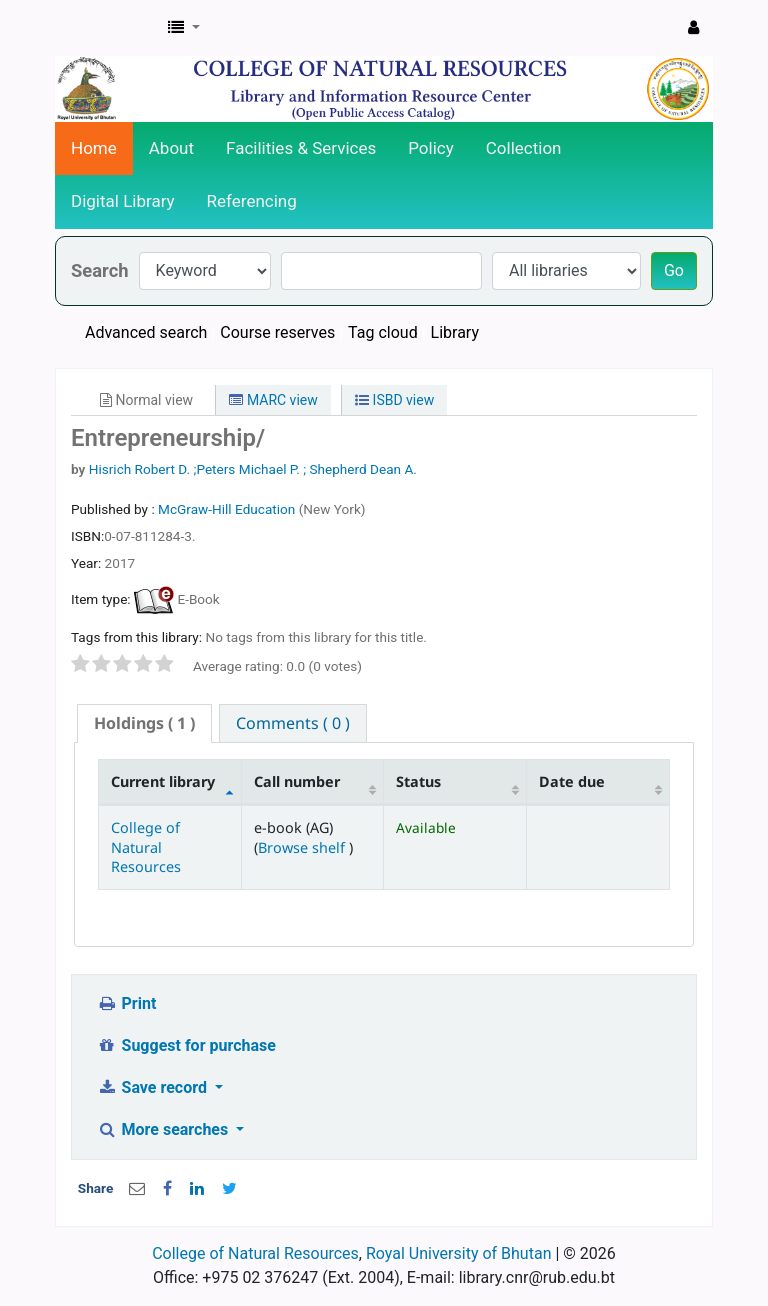 Image resolution: width=768 pixels, height=1306 pixels. I want to click on Comments ( 0 ) [presentation], so click(293, 723).